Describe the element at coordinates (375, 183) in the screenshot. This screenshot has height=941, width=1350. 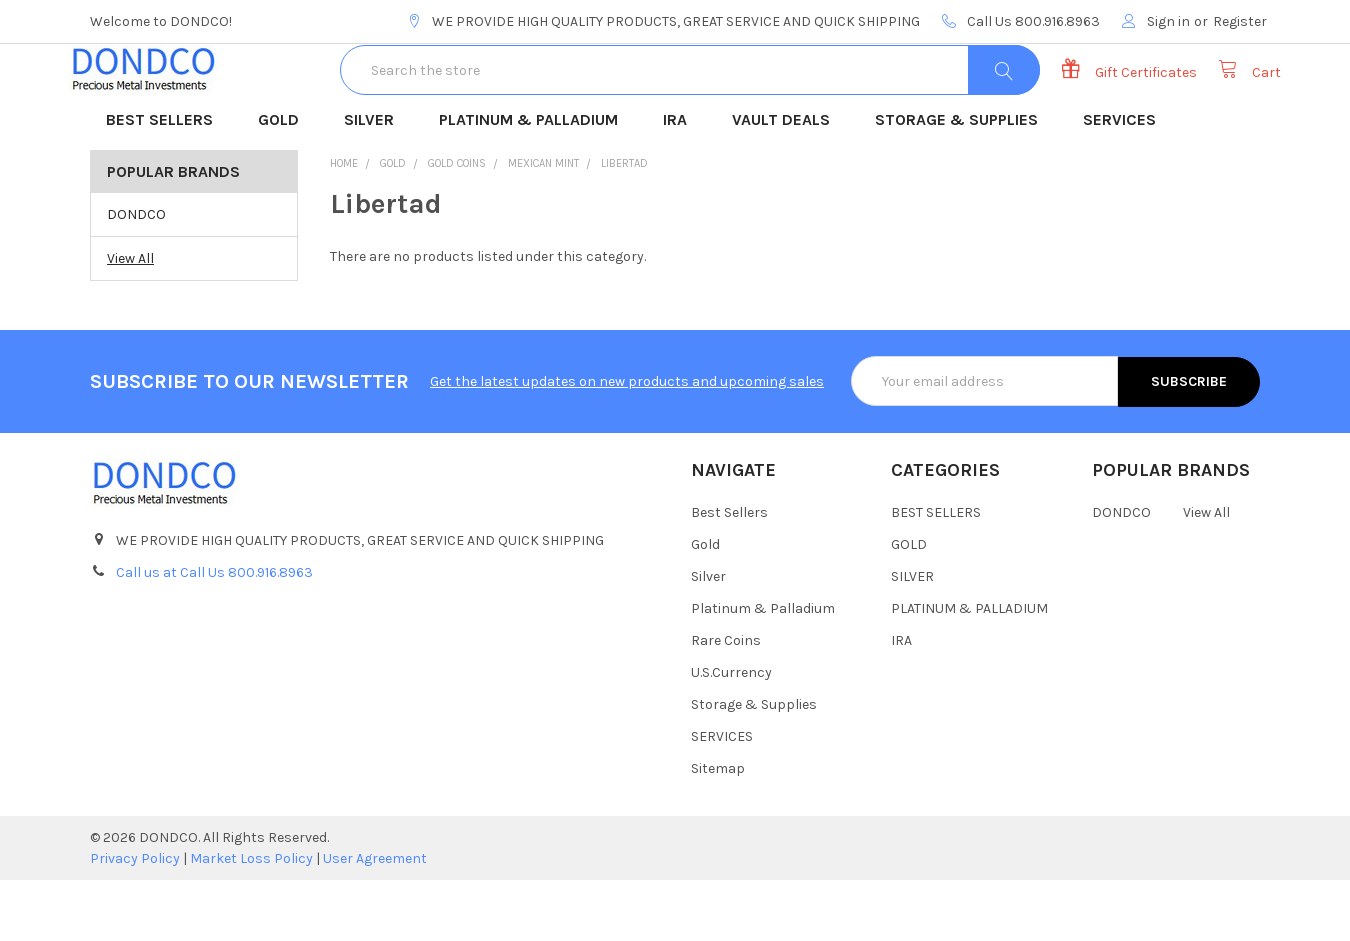
I see `SILVER` at that location.